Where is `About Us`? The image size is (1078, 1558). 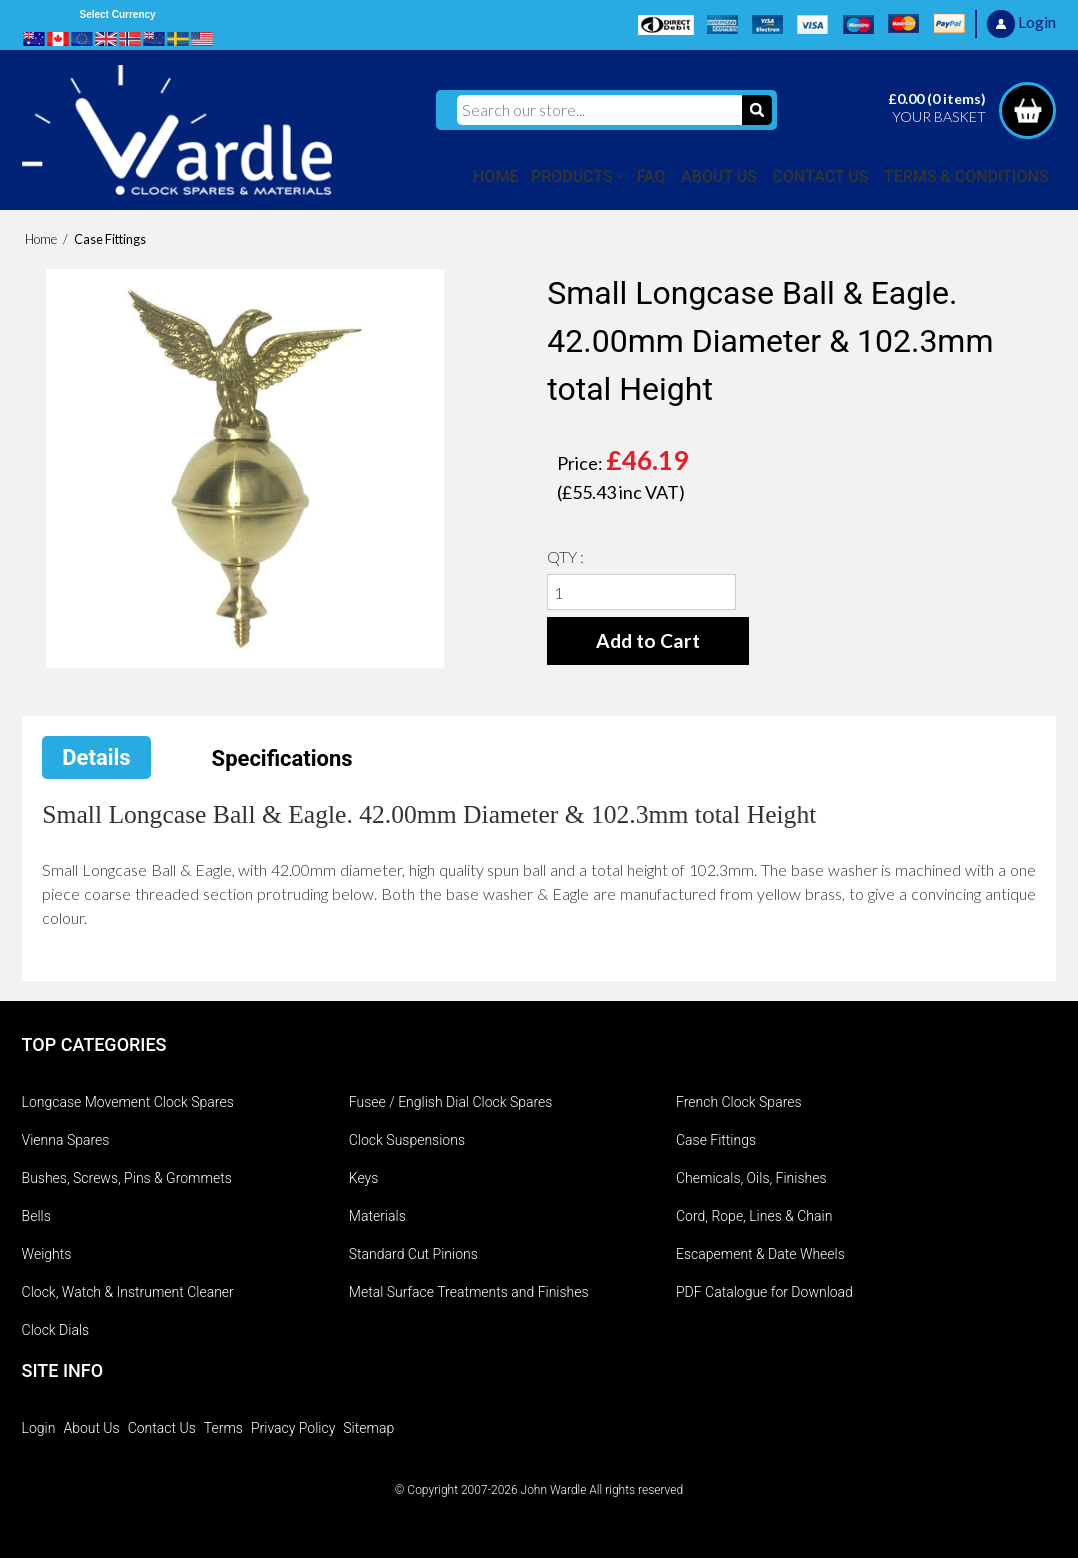
About Us is located at coordinates (91, 1428).